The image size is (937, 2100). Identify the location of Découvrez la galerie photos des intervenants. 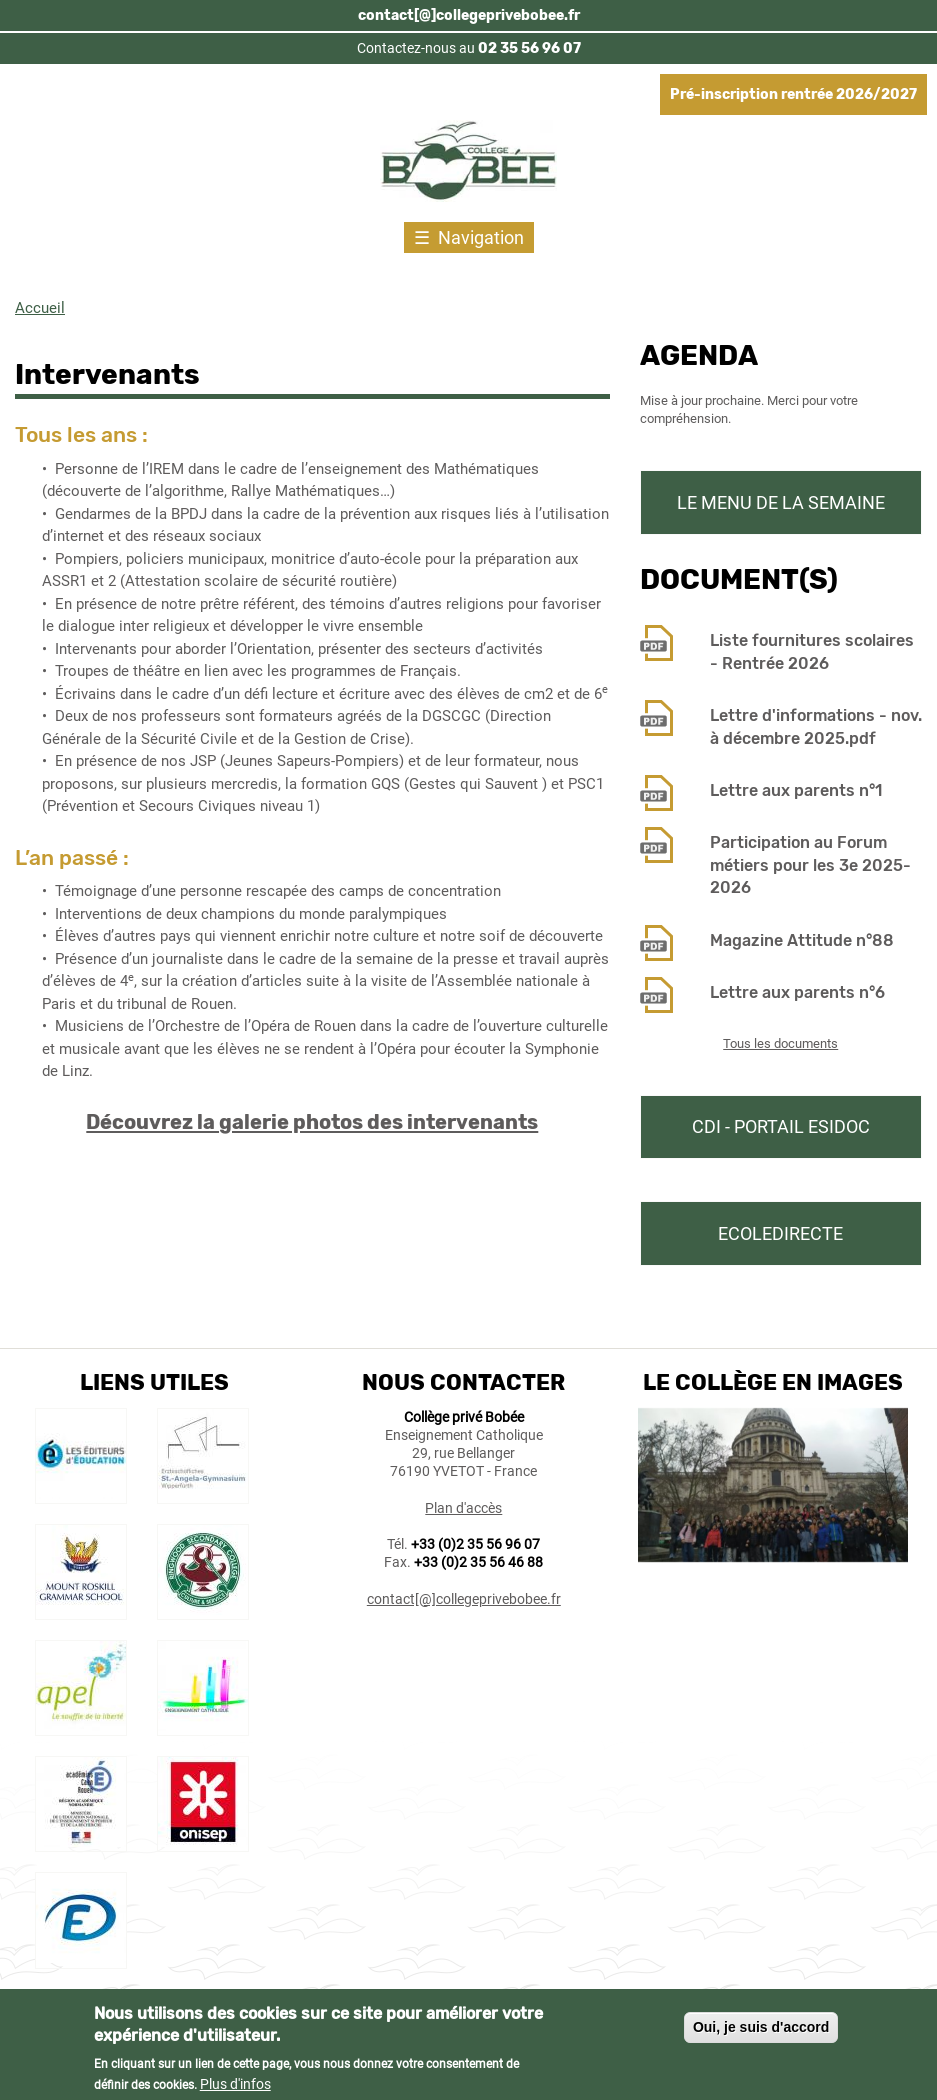
(312, 1122).